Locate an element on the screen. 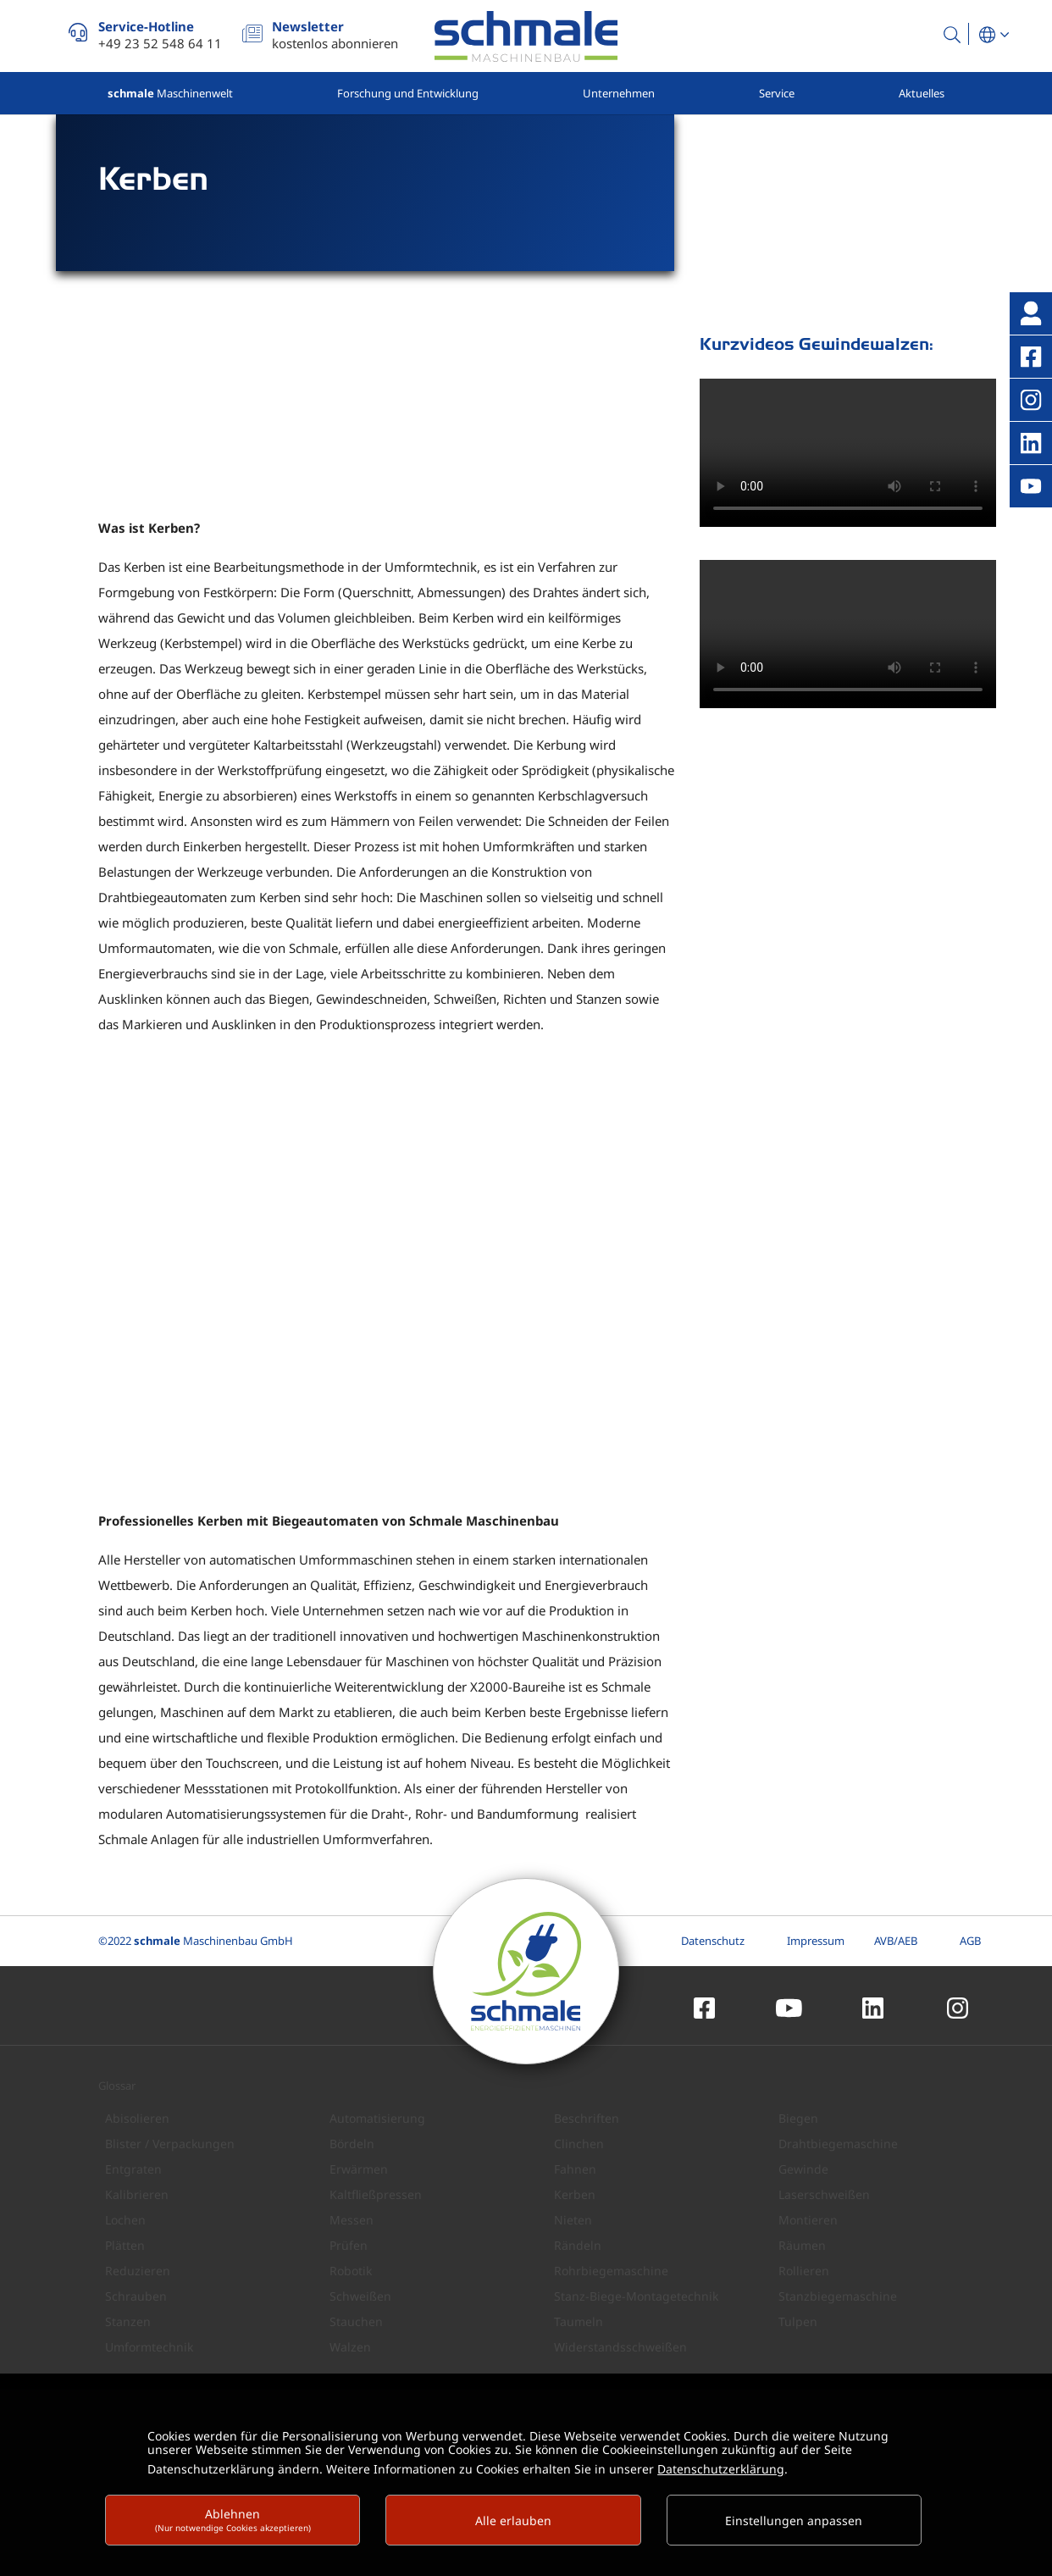 This screenshot has height=2576, width=1052. Reduzieren is located at coordinates (137, 2270).